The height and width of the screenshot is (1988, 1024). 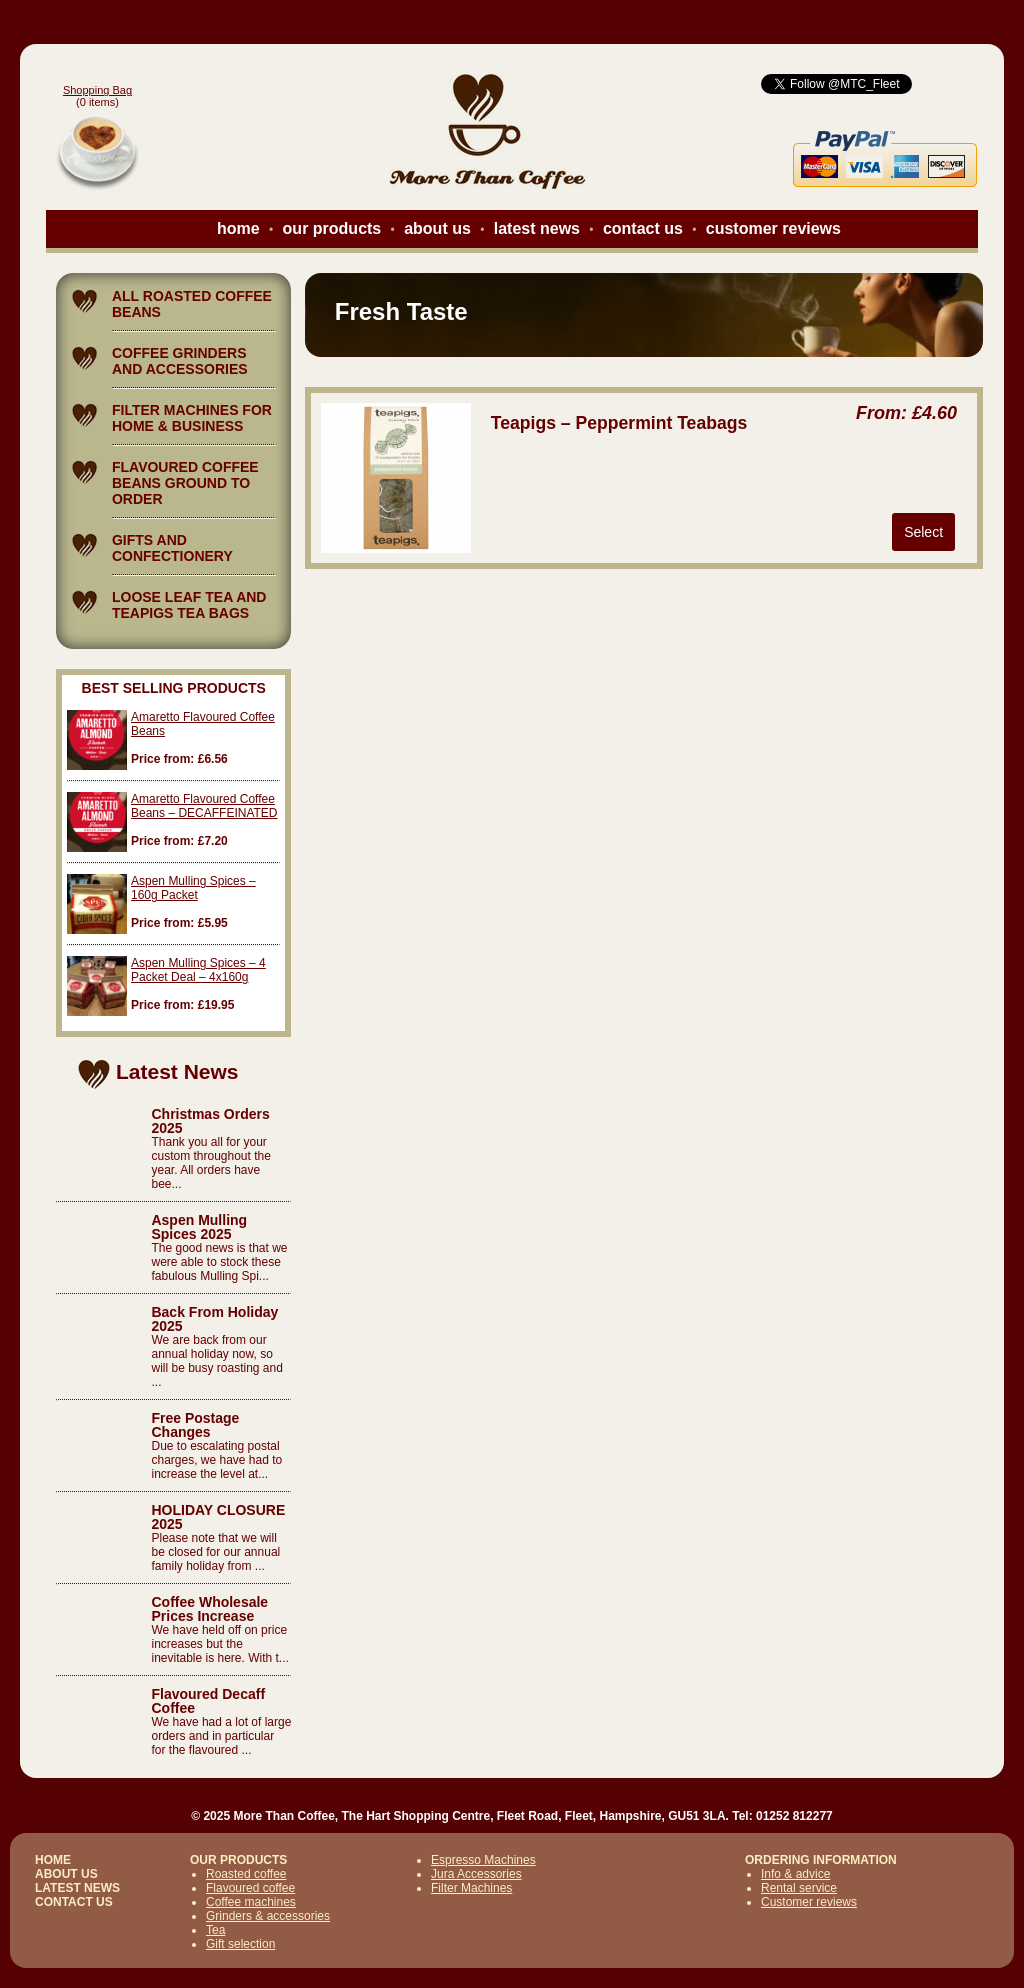 I want to click on HOME, so click(x=53, y=1860).